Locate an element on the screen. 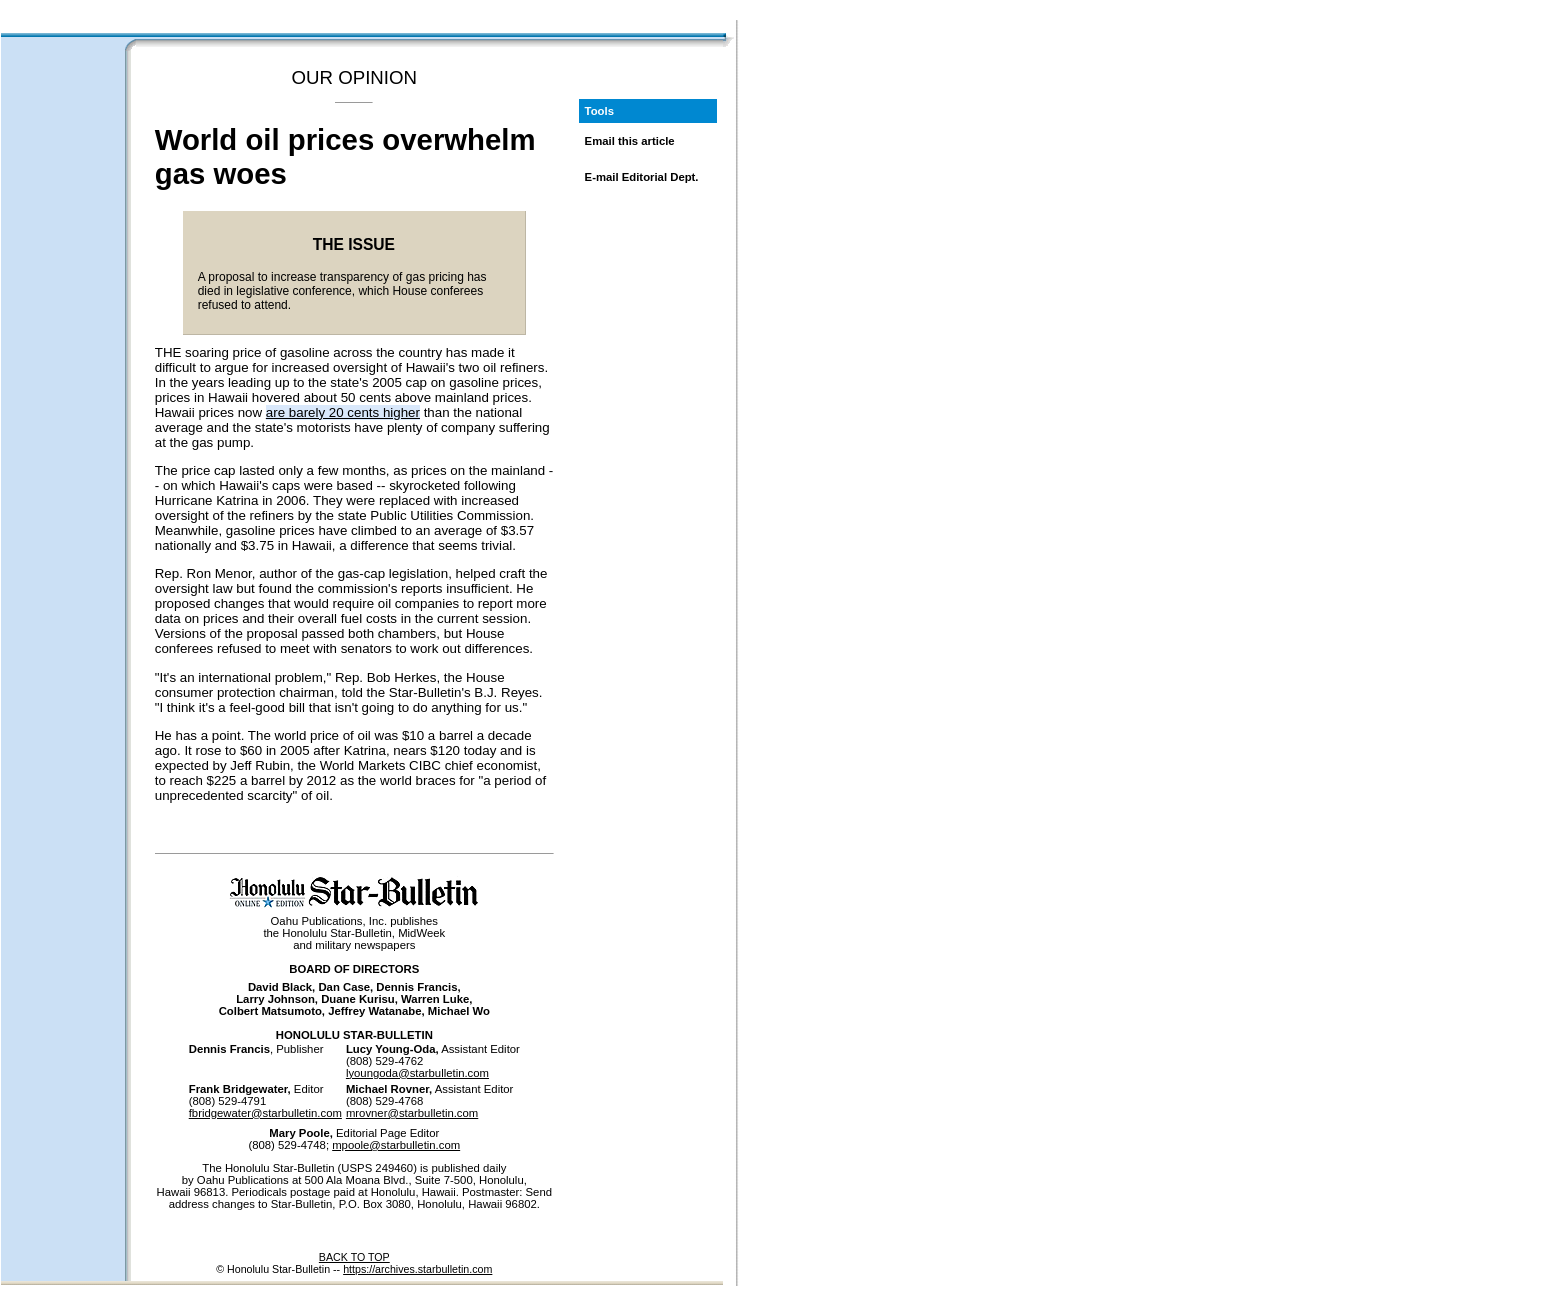 The height and width of the screenshot is (1306, 1568). mrovner@starbulletin.com is located at coordinates (412, 1113).